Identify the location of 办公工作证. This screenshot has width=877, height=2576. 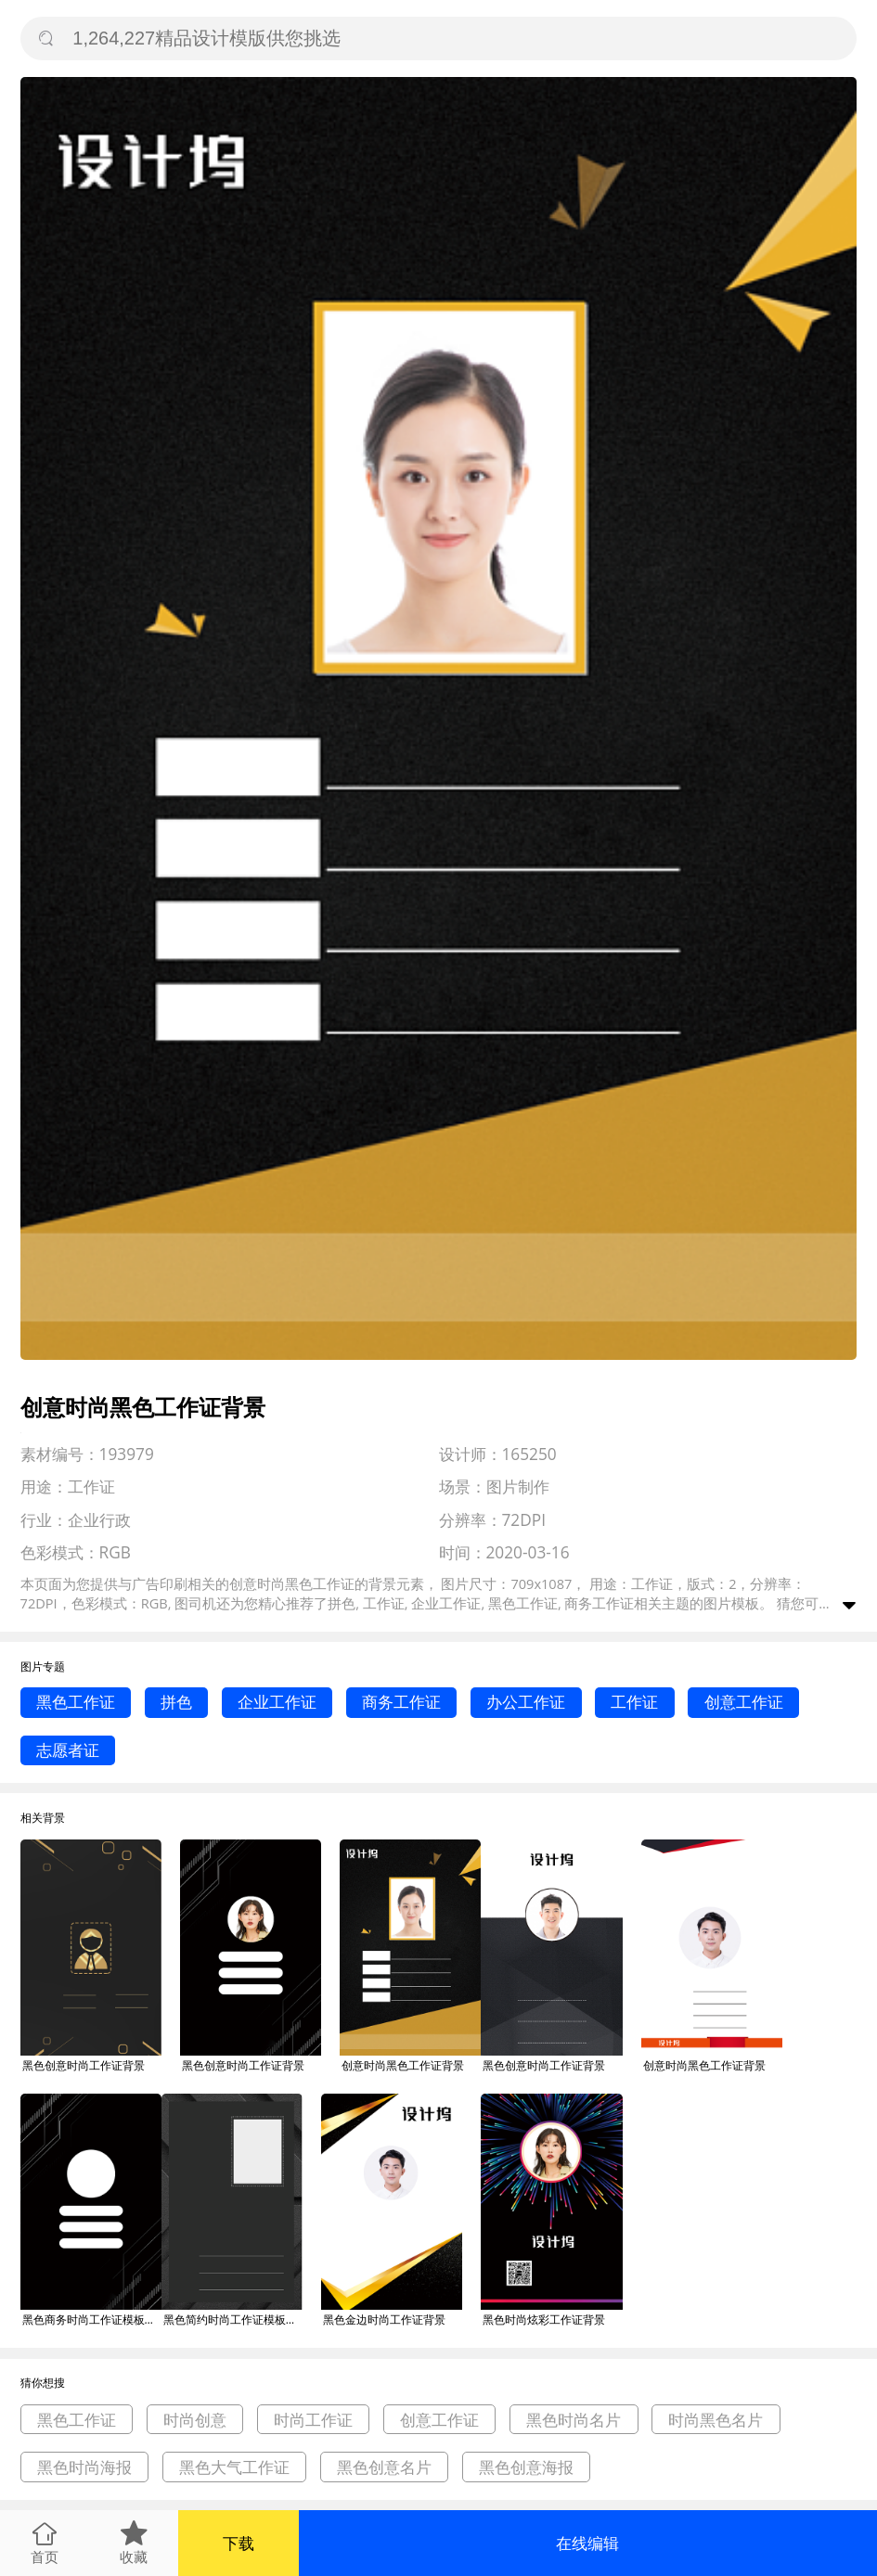
(525, 1701).